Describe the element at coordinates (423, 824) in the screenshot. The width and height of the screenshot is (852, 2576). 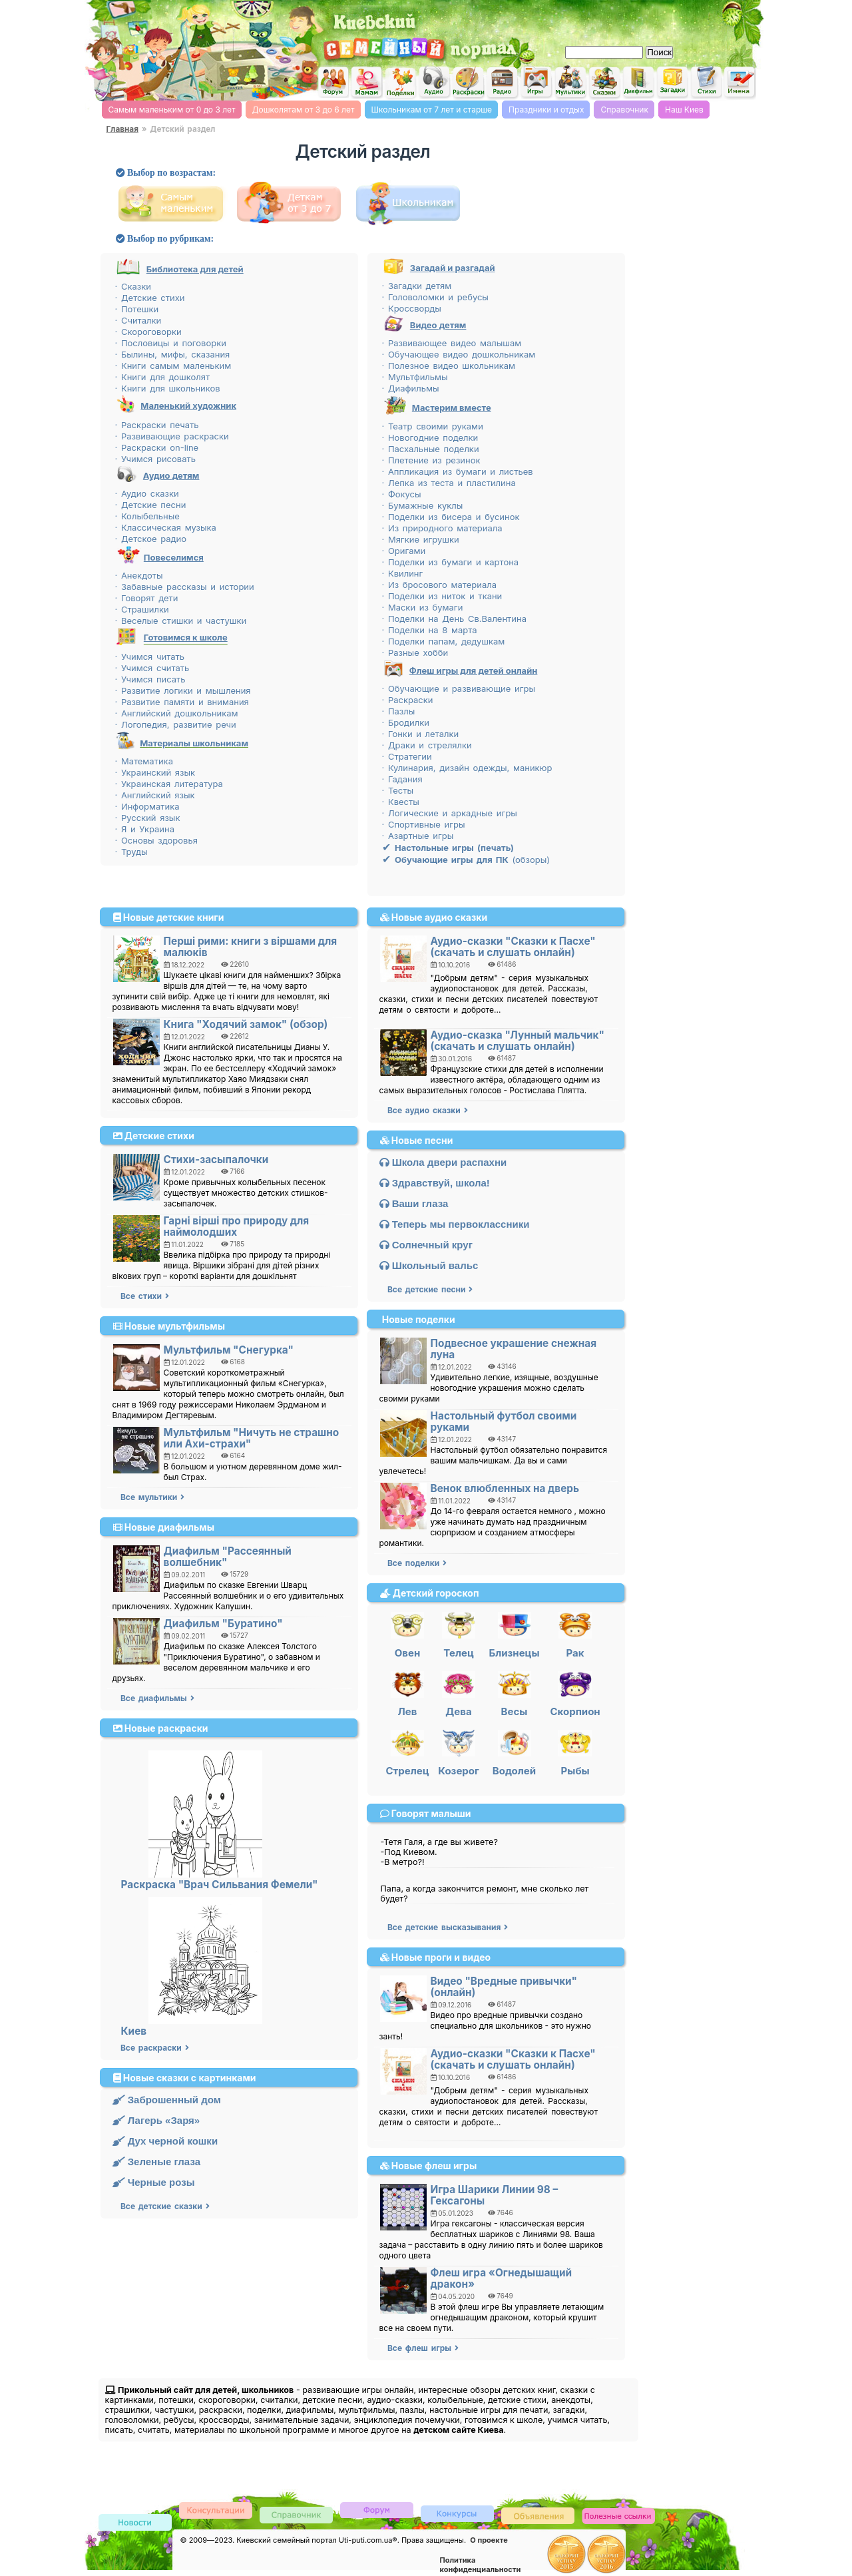
I see `· Спортивные игры` at that location.